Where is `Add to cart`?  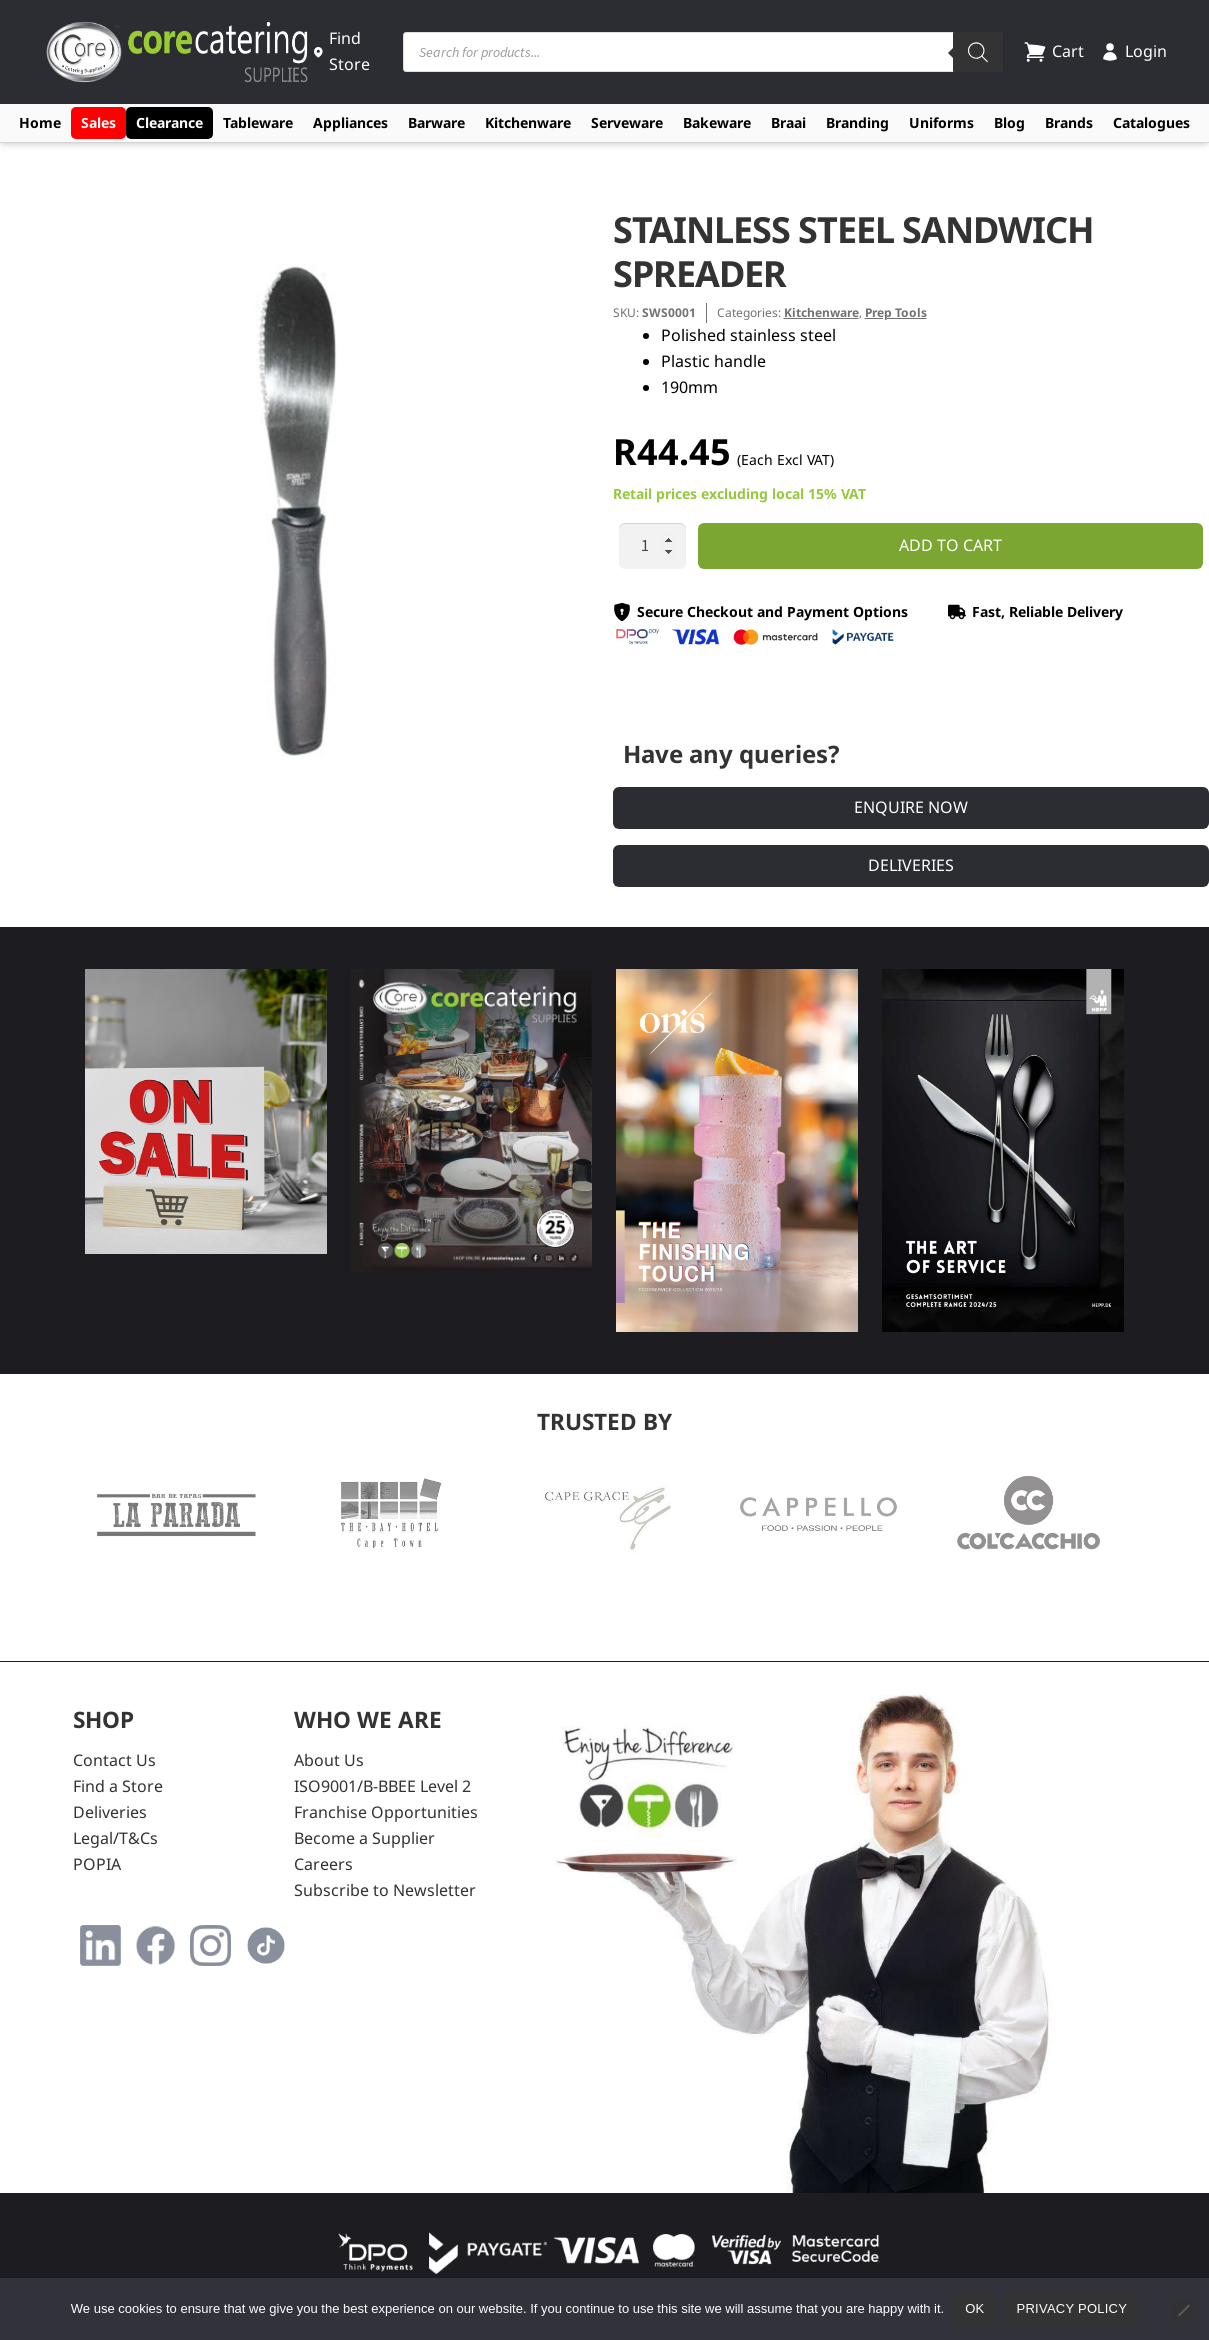
Add to cart is located at coordinates (950, 545).